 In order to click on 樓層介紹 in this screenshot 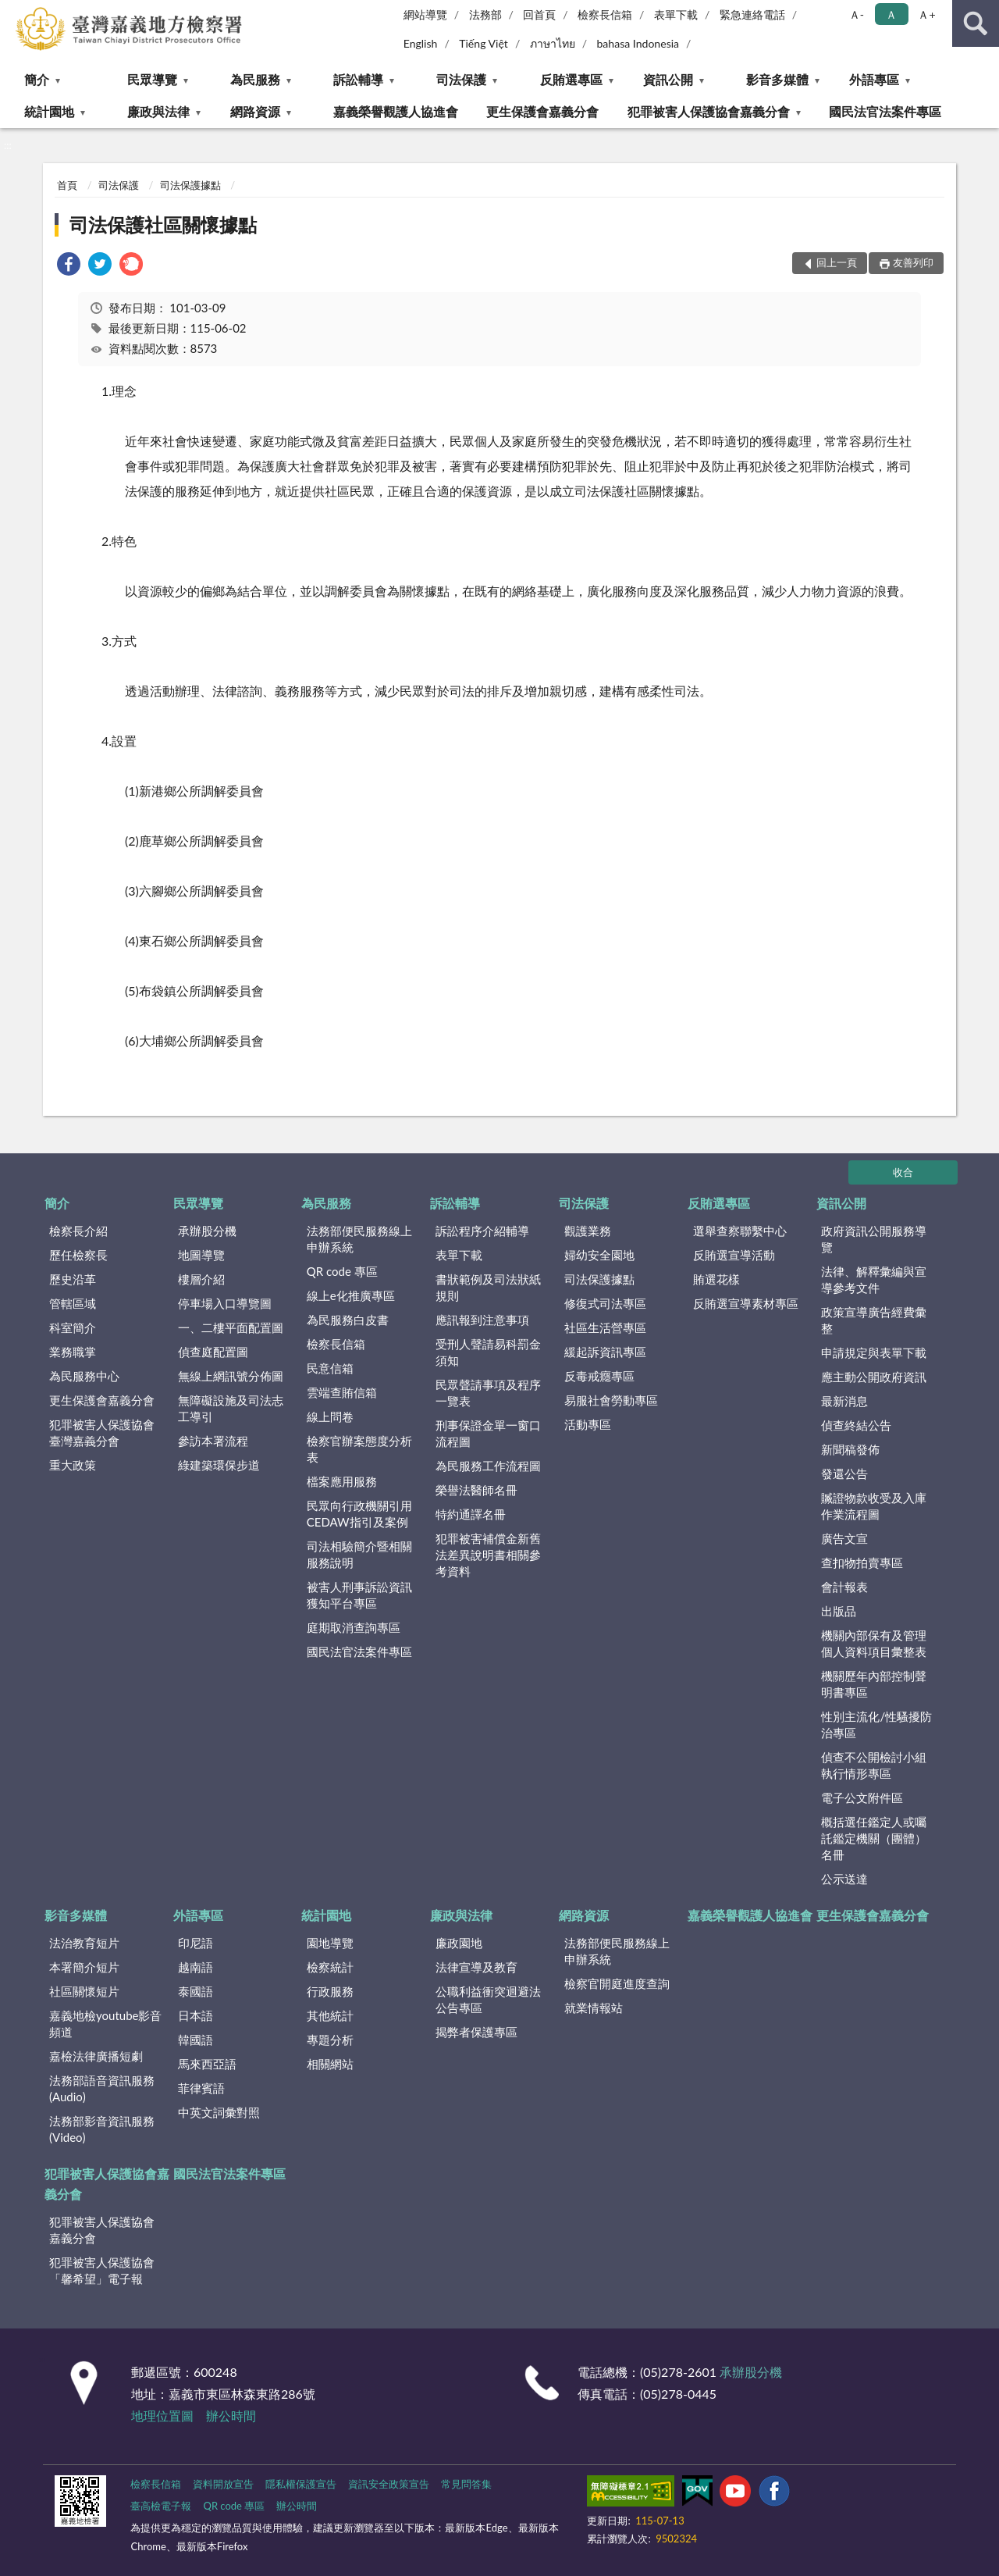, I will do `click(201, 1279)`.